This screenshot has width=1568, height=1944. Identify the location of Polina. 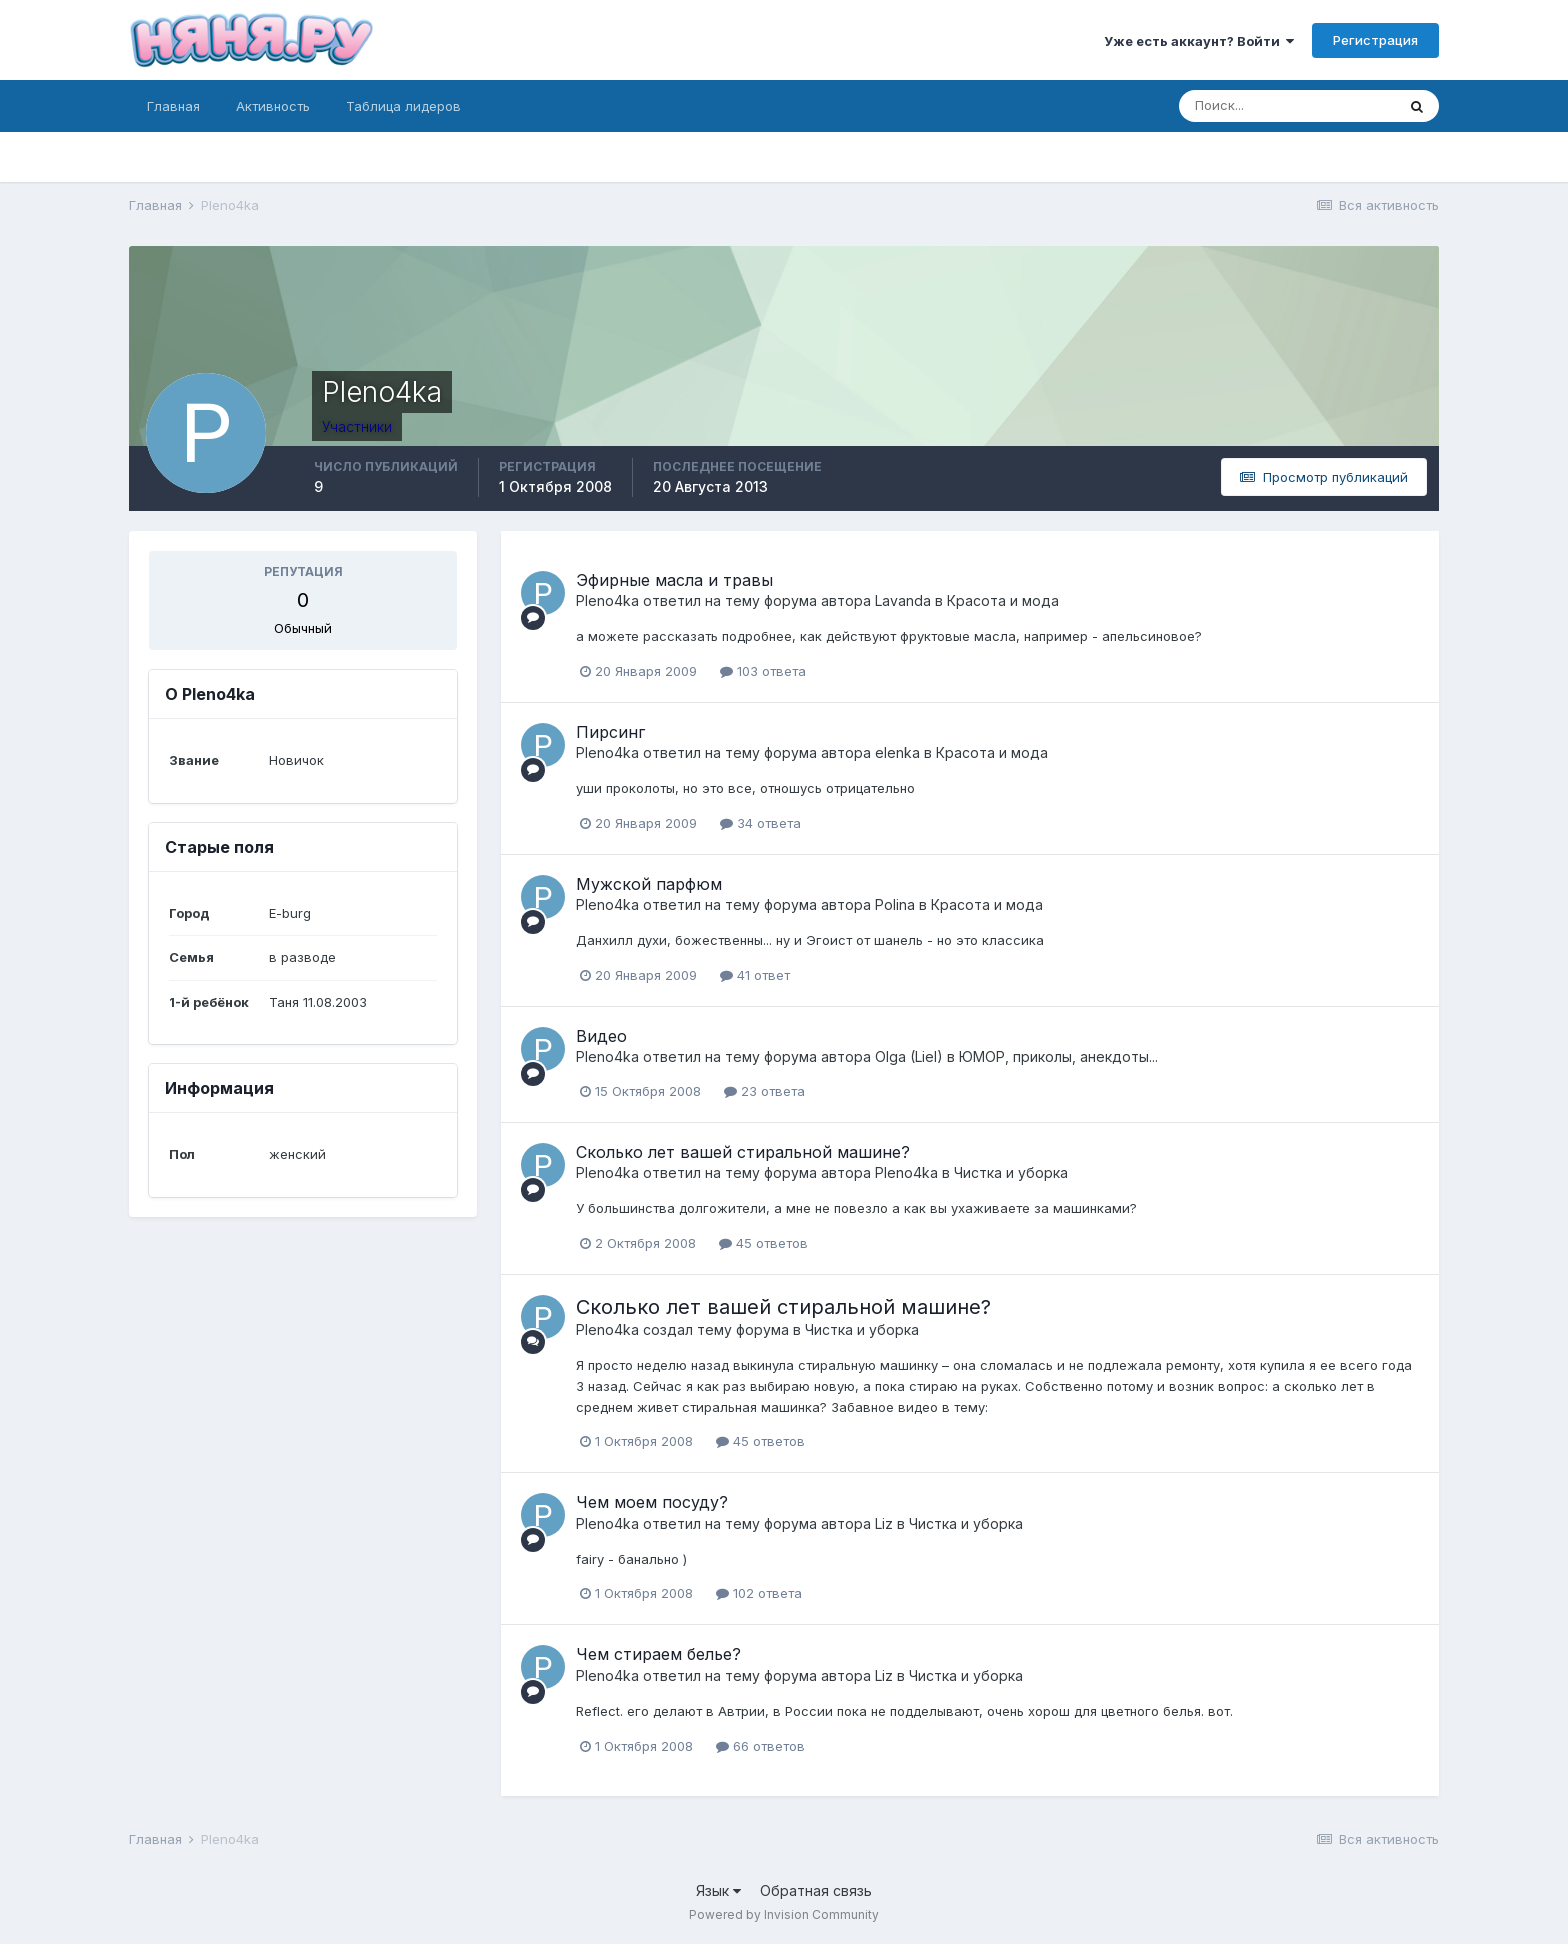
(895, 904).